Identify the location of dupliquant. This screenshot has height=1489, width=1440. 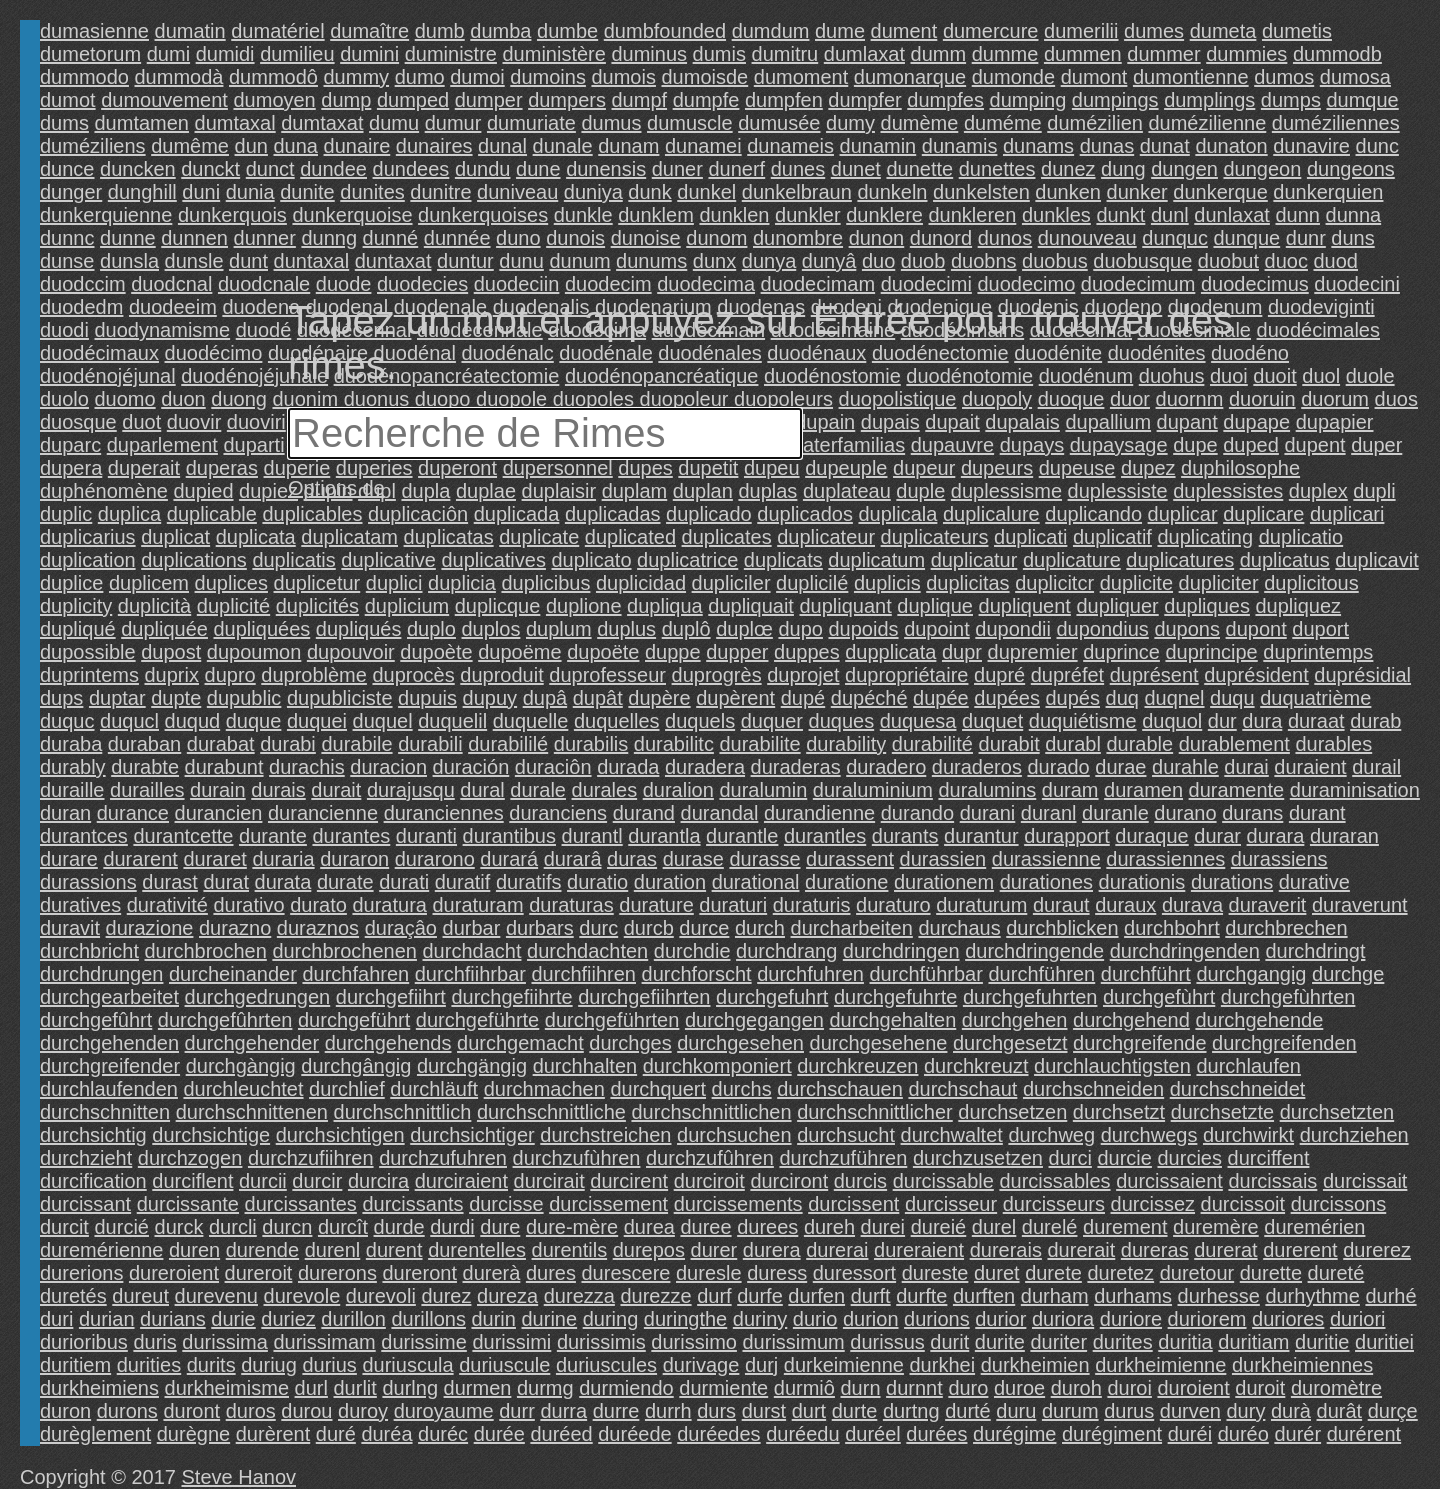
(845, 606).